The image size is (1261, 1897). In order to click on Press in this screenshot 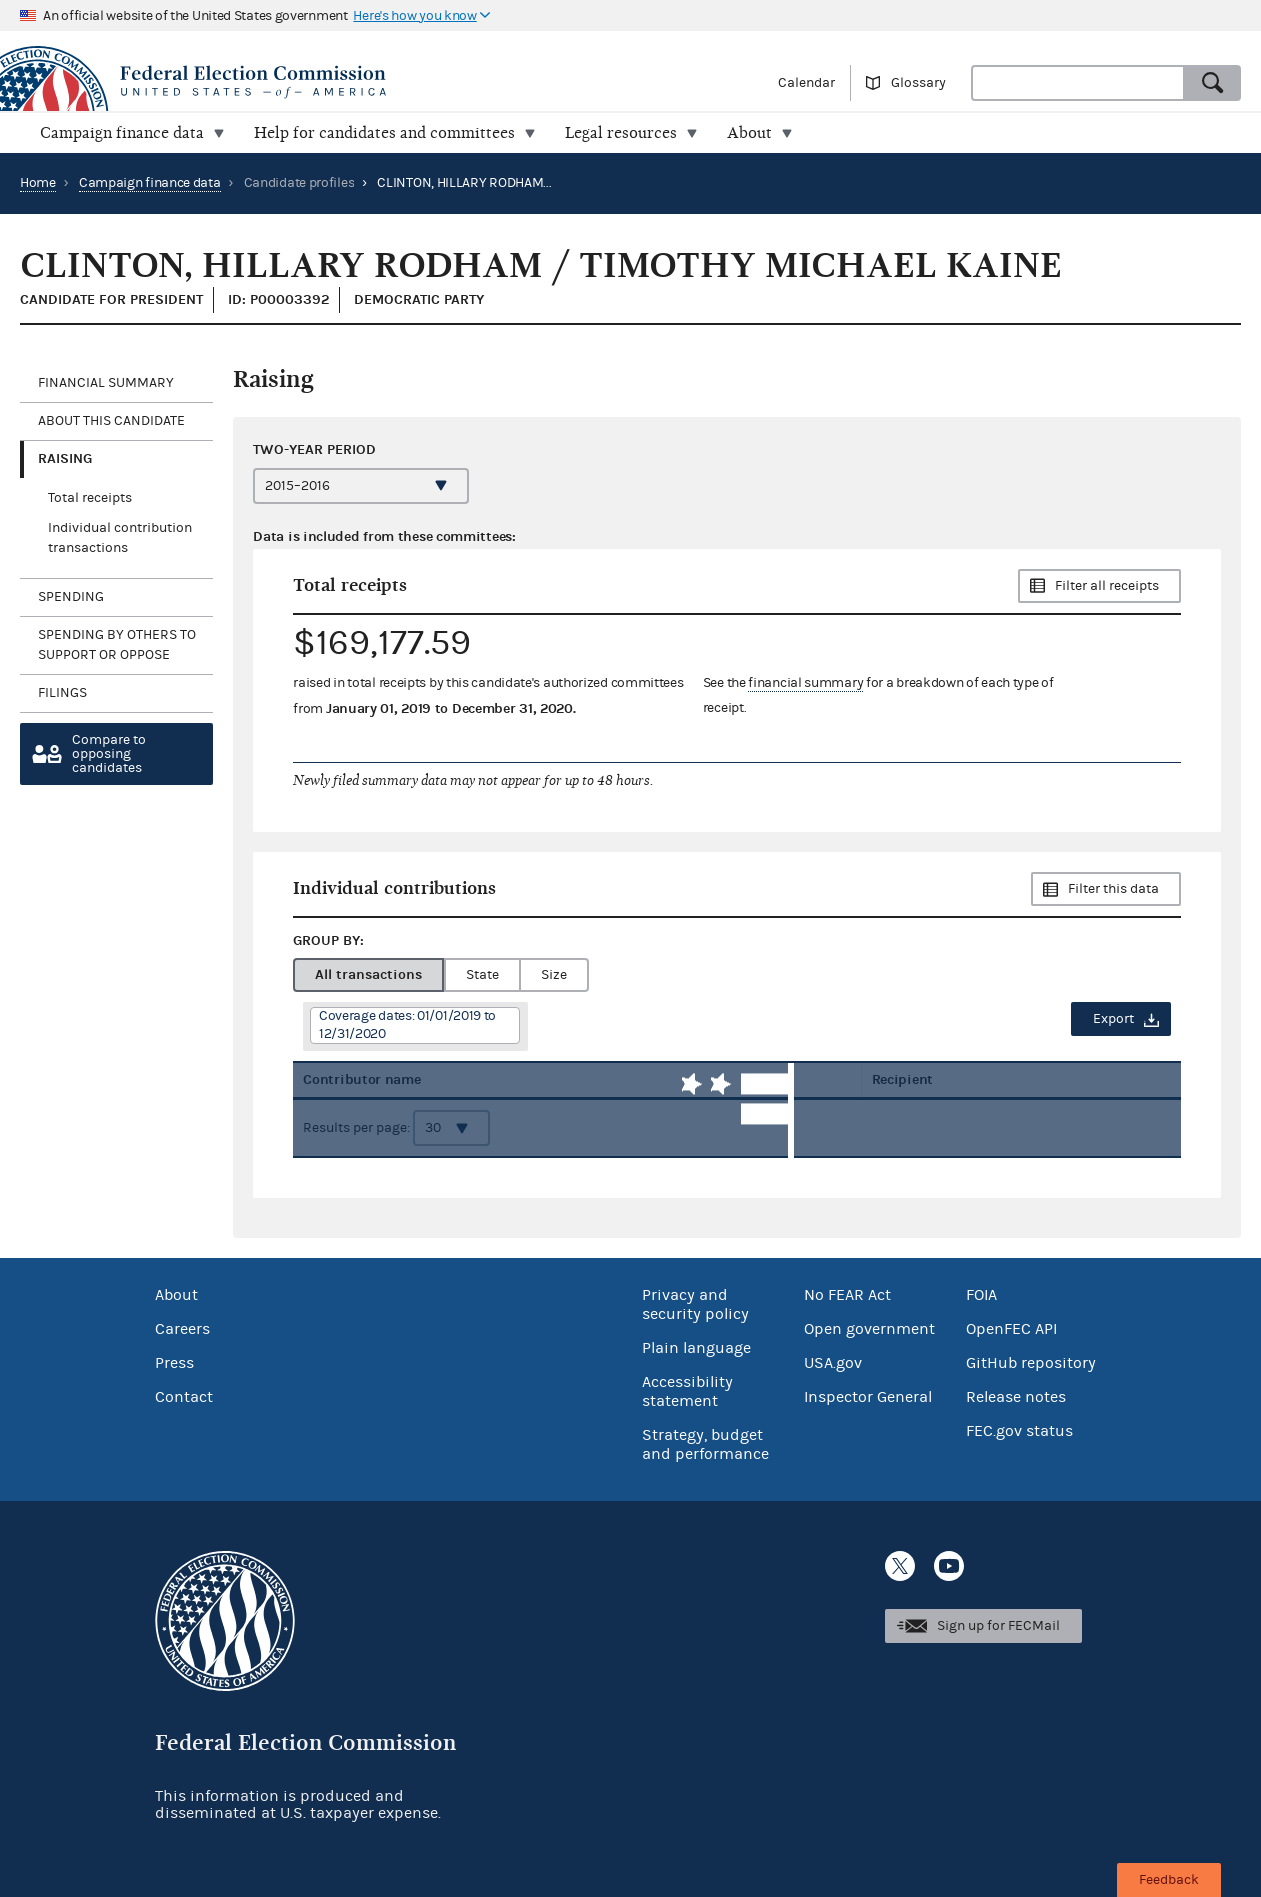, I will do `click(174, 1363)`.